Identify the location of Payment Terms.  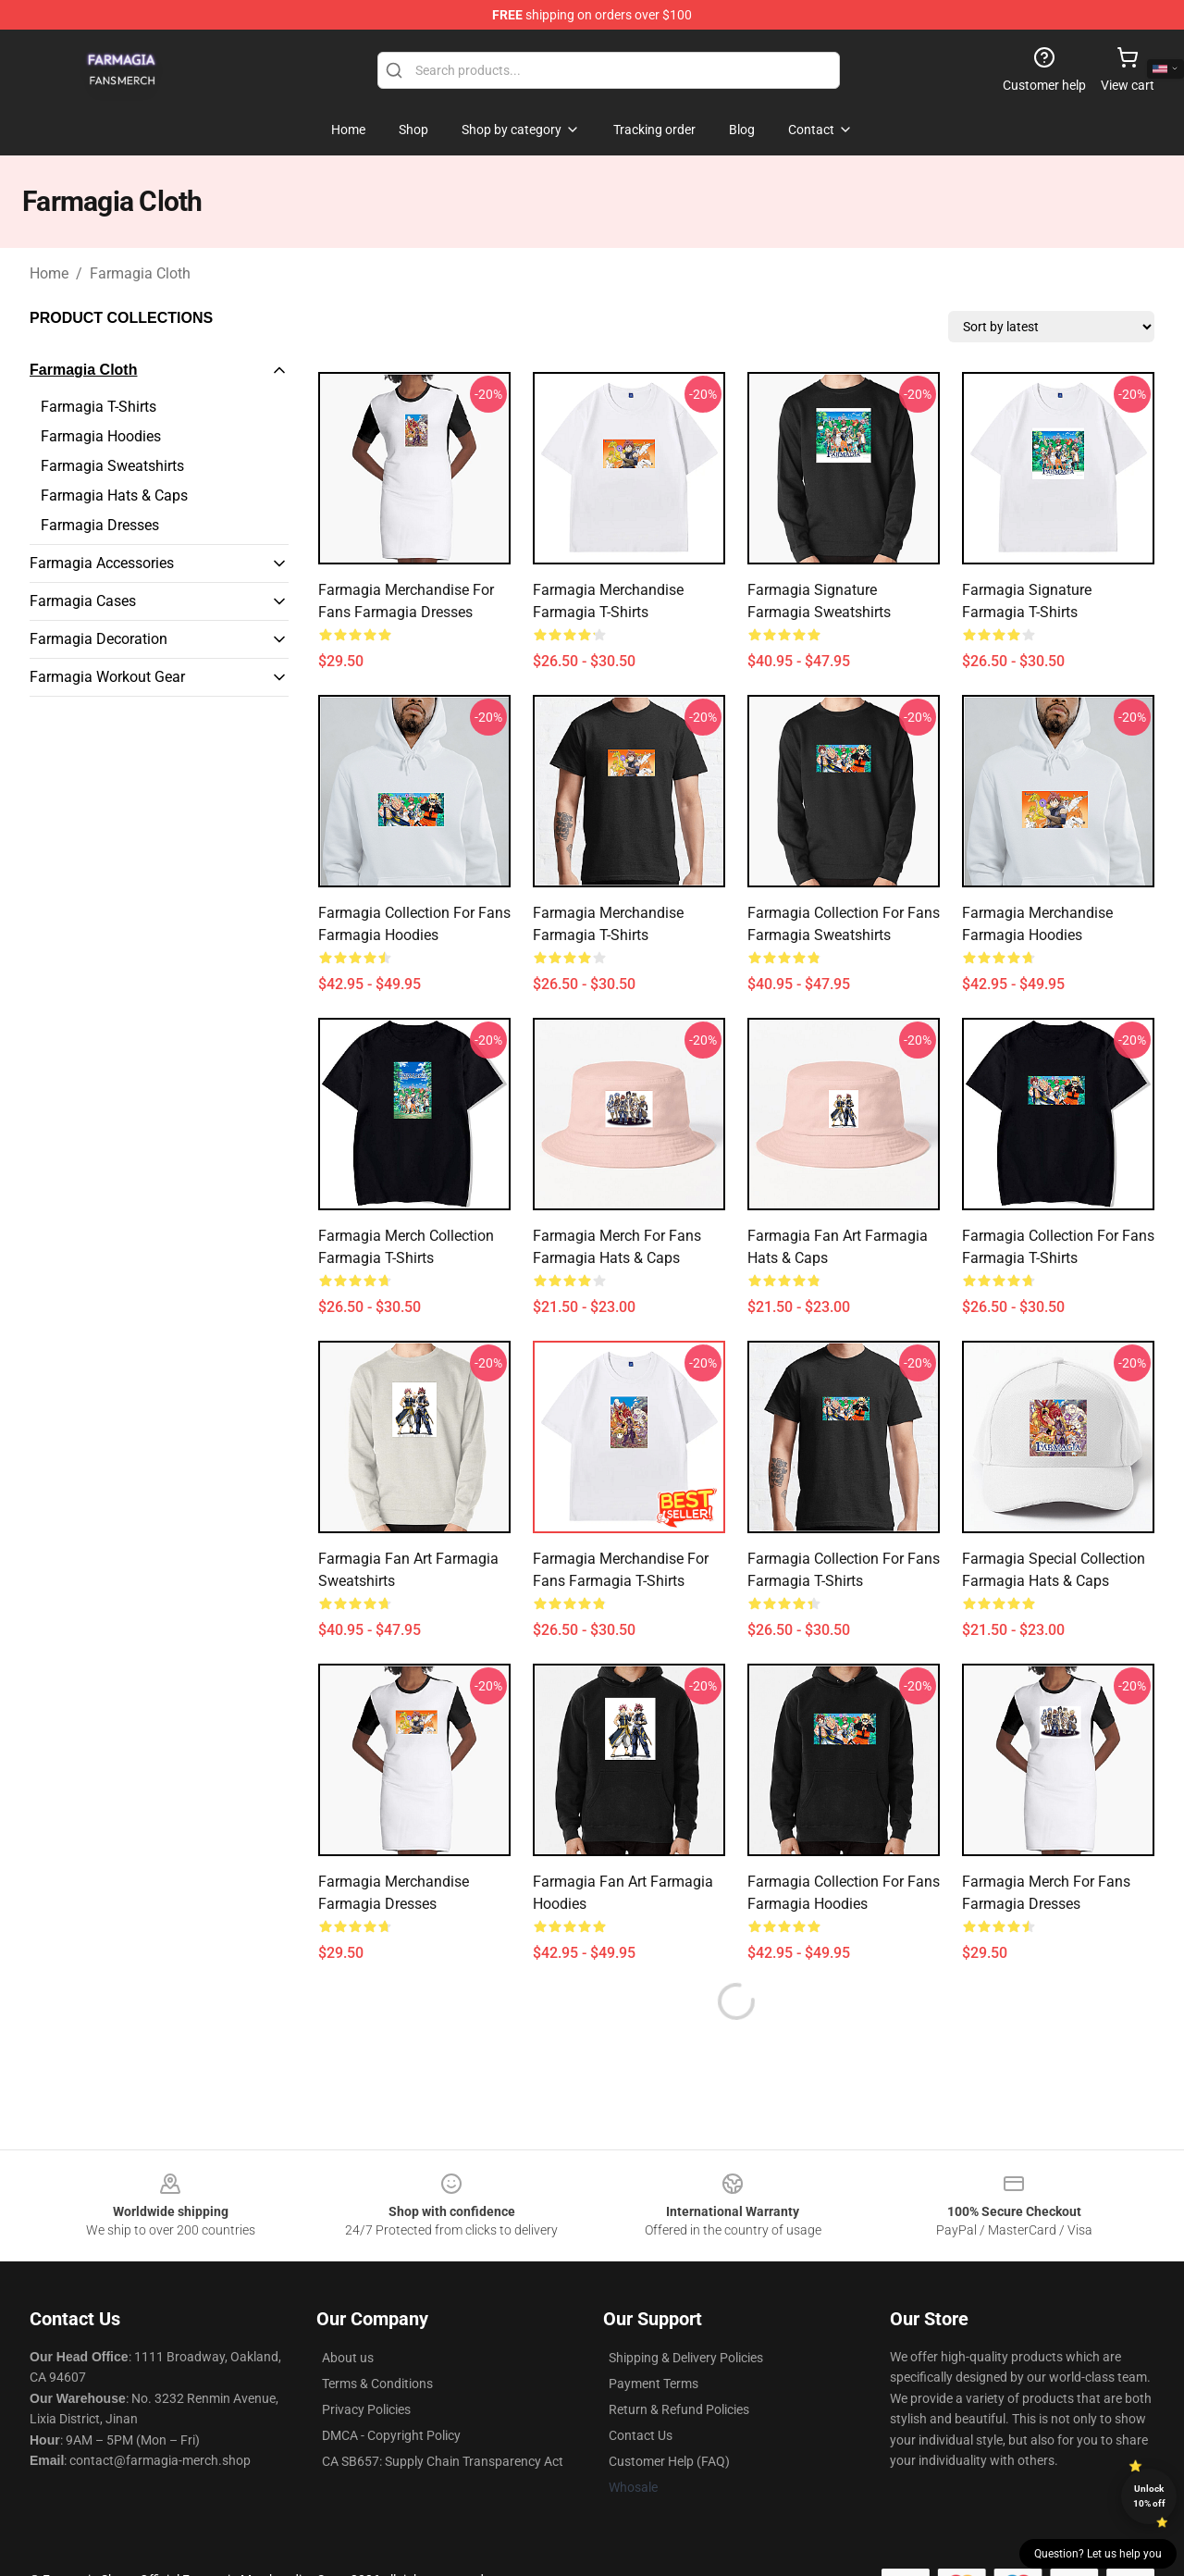
(653, 2383).